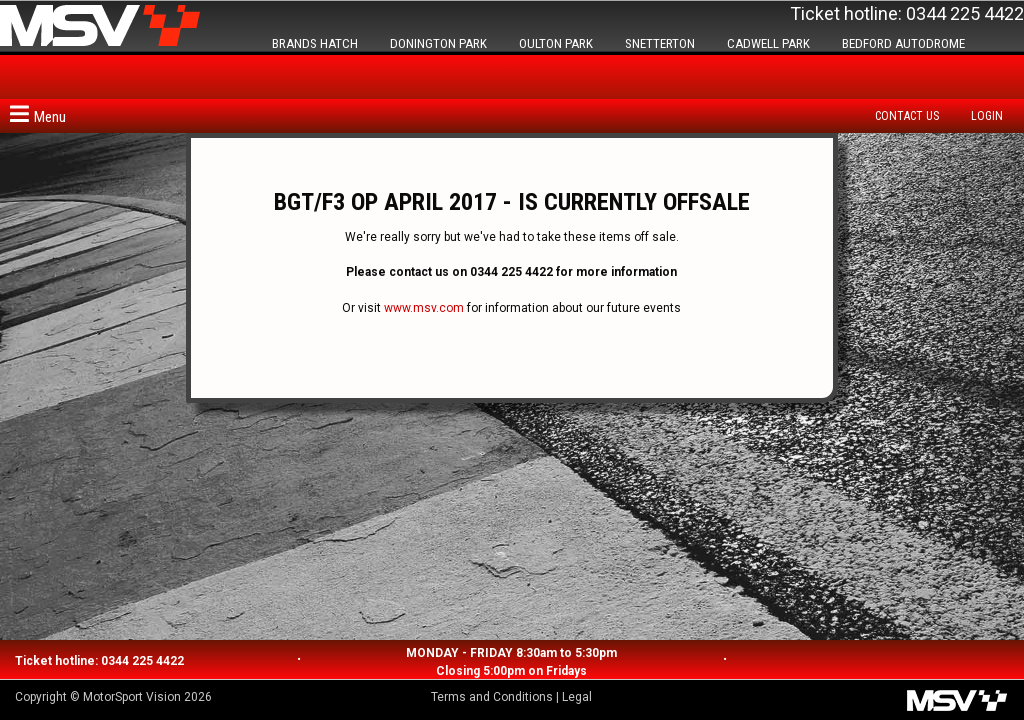  I want to click on Terms and Conditions, so click(492, 697).